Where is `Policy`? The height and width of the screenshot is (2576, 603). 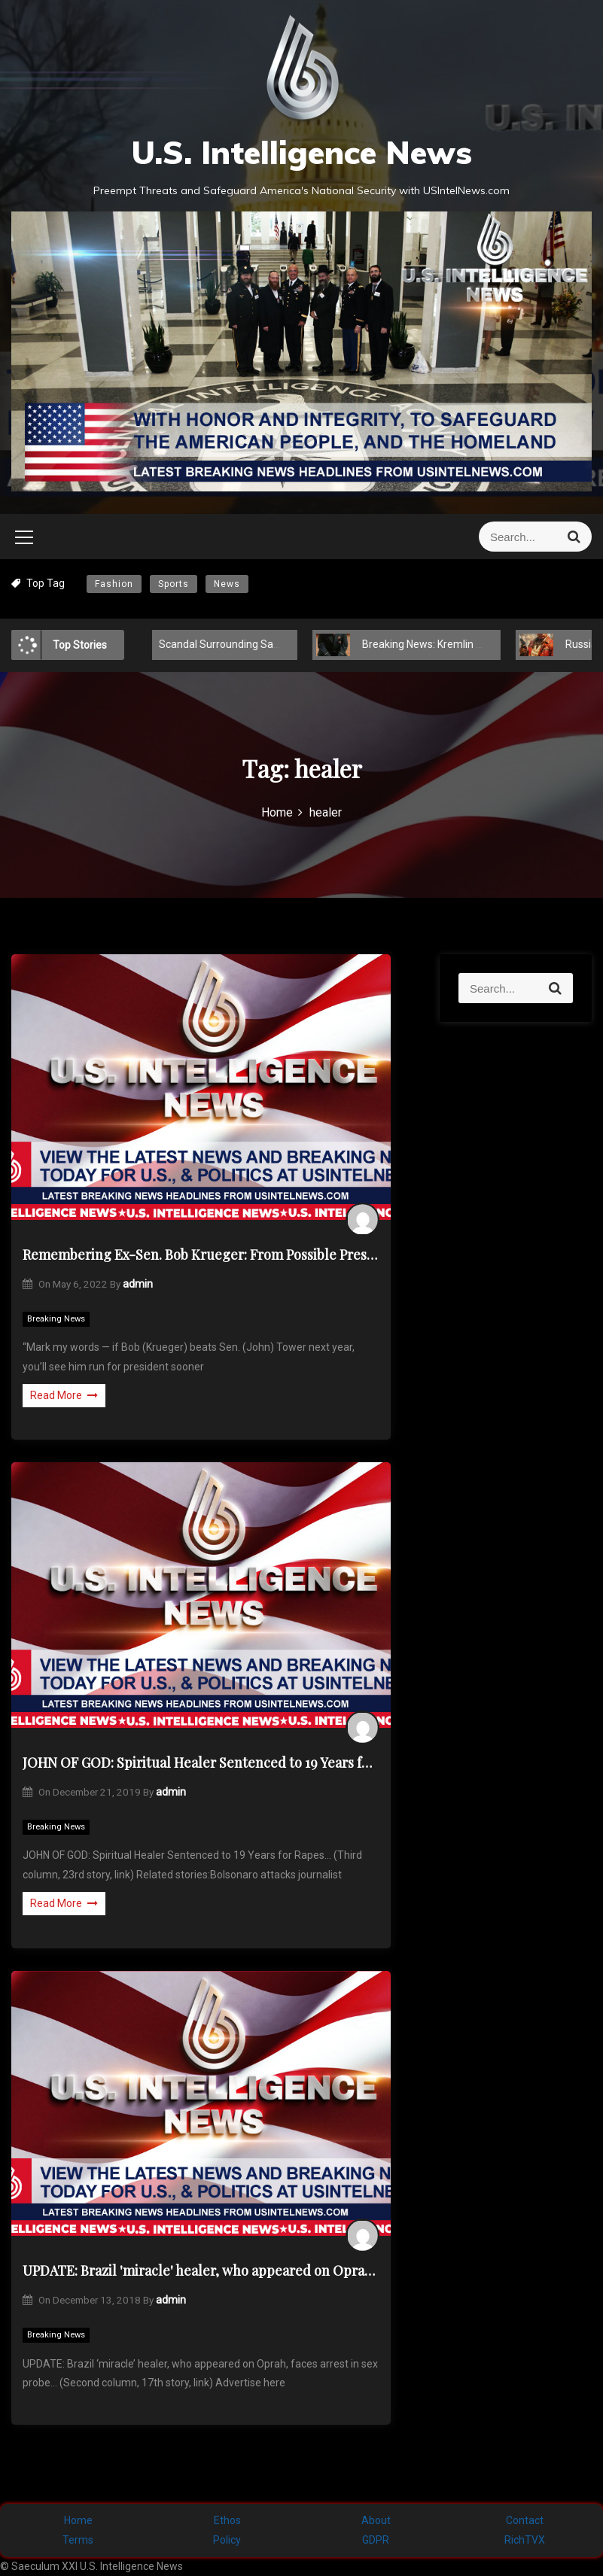 Policy is located at coordinates (227, 2540).